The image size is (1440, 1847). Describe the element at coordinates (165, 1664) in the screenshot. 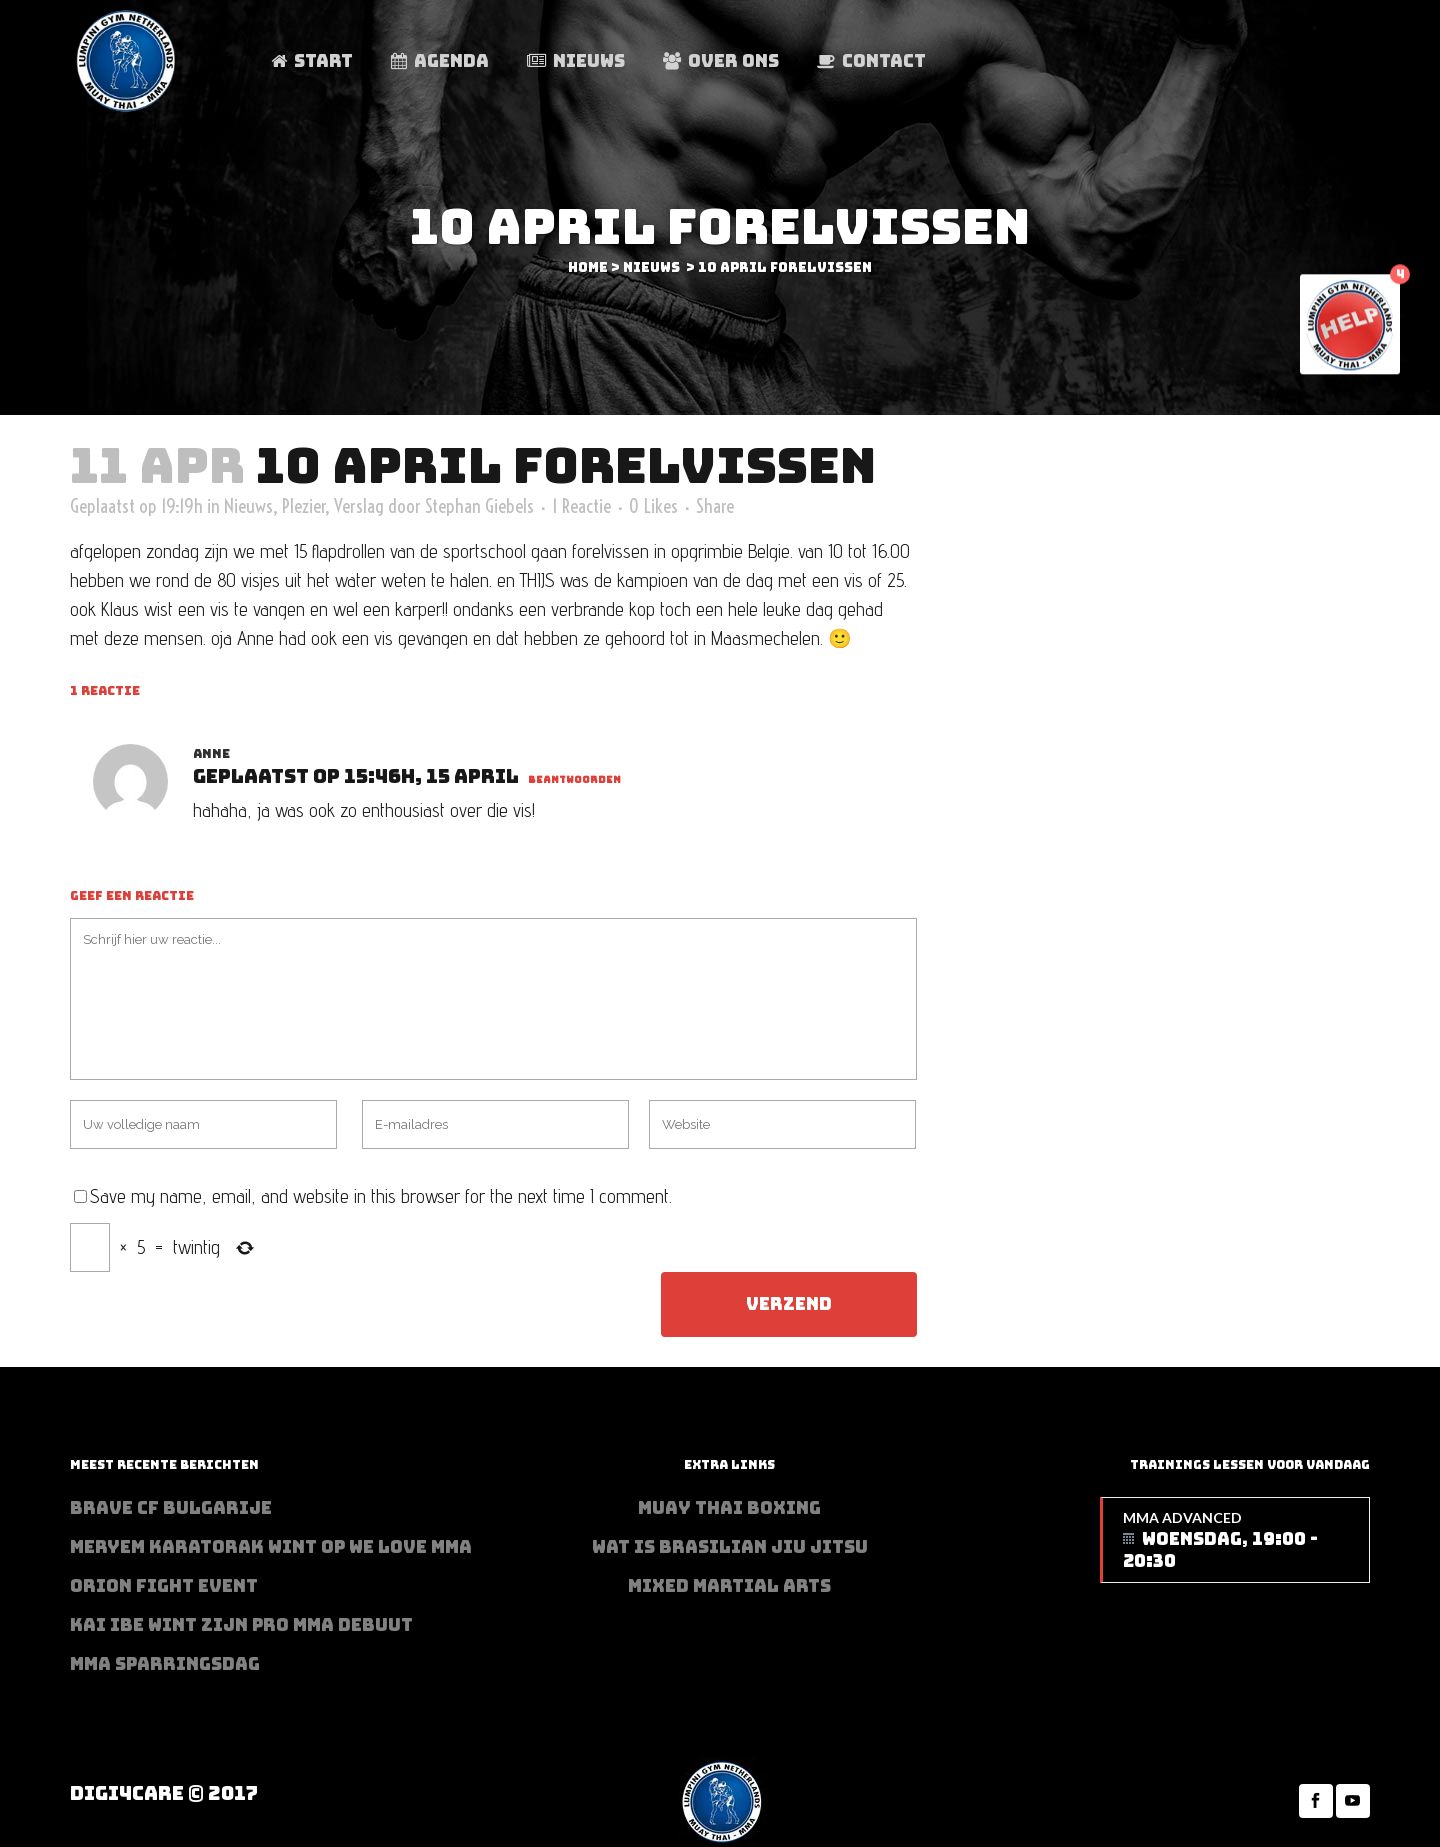

I see `MMA sparringsdag` at that location.